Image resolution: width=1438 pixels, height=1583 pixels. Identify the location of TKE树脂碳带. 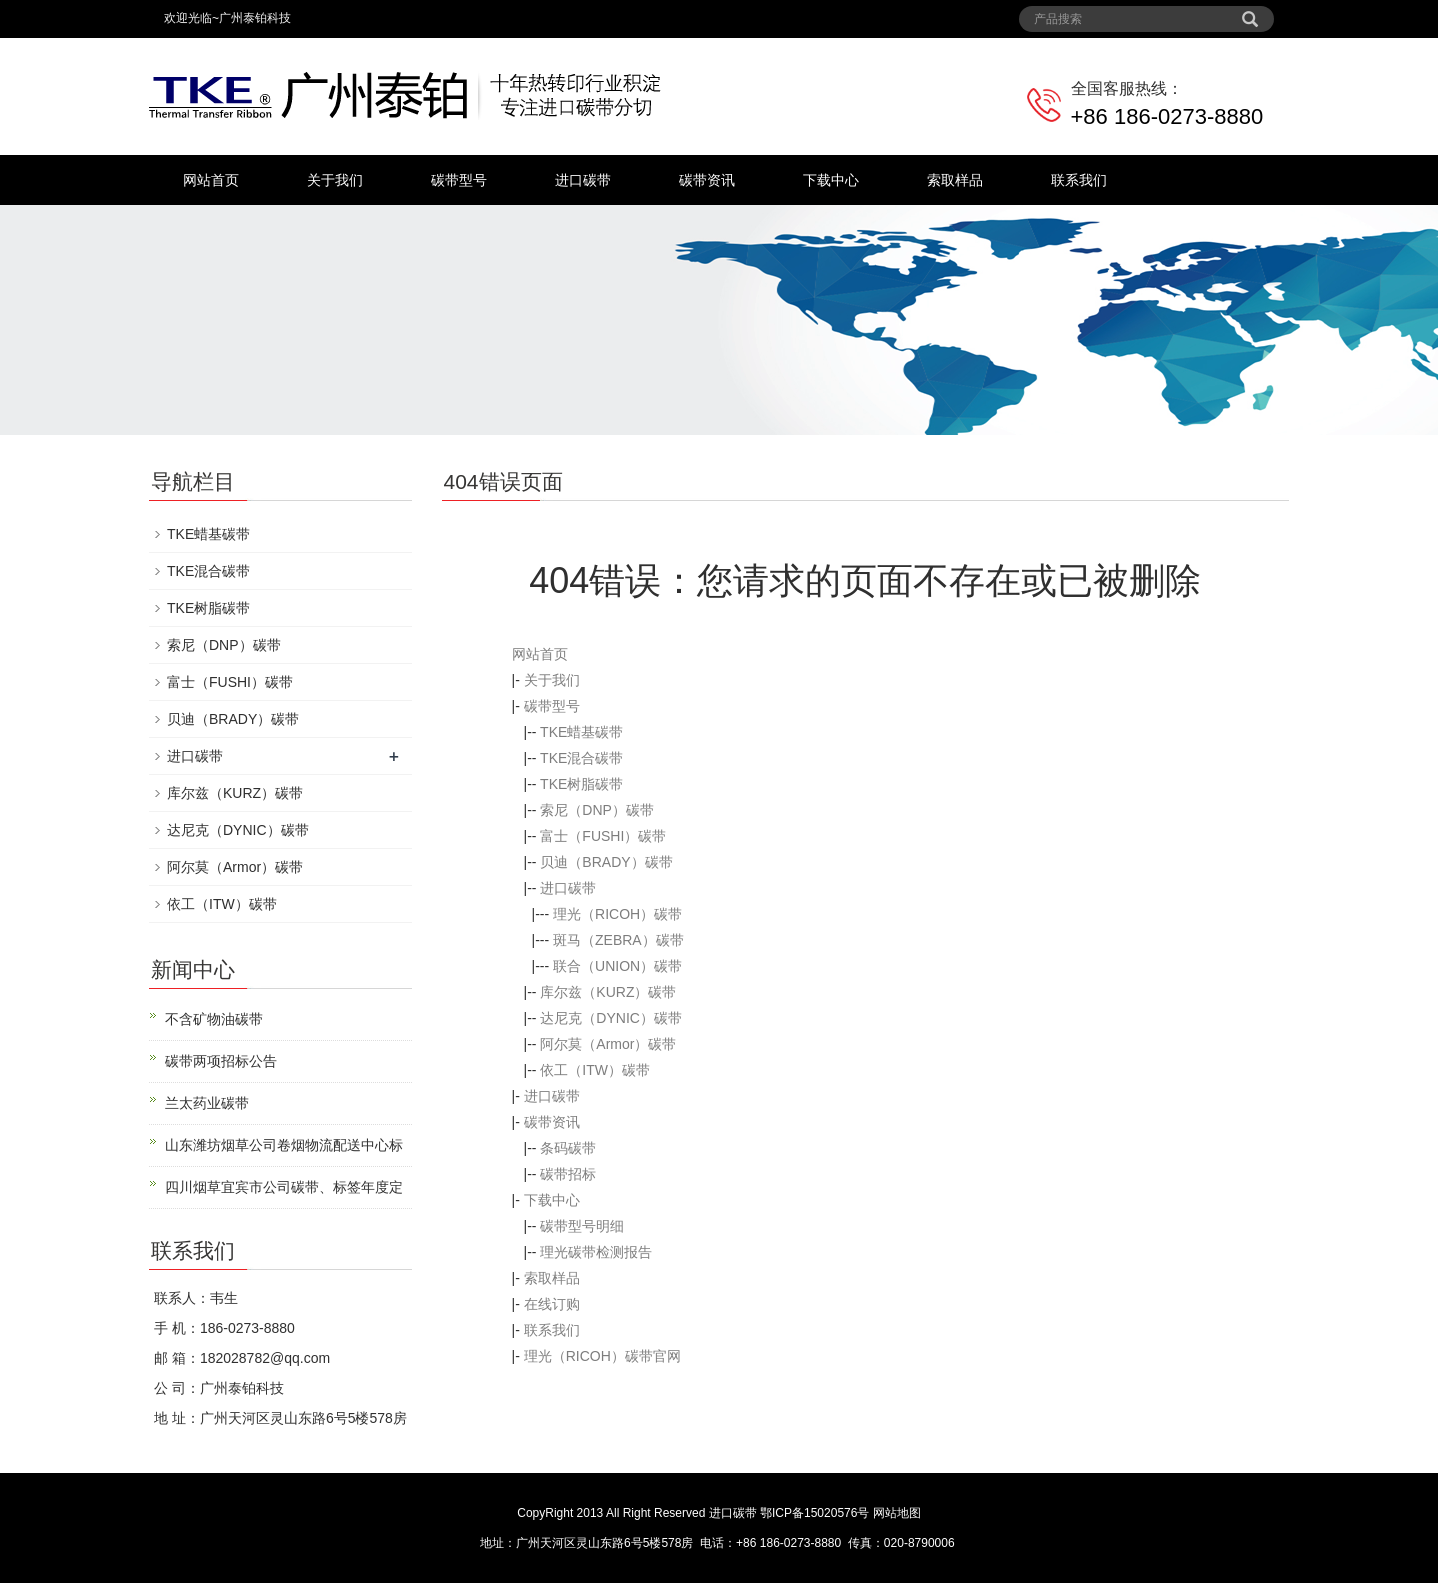
(581, 784).